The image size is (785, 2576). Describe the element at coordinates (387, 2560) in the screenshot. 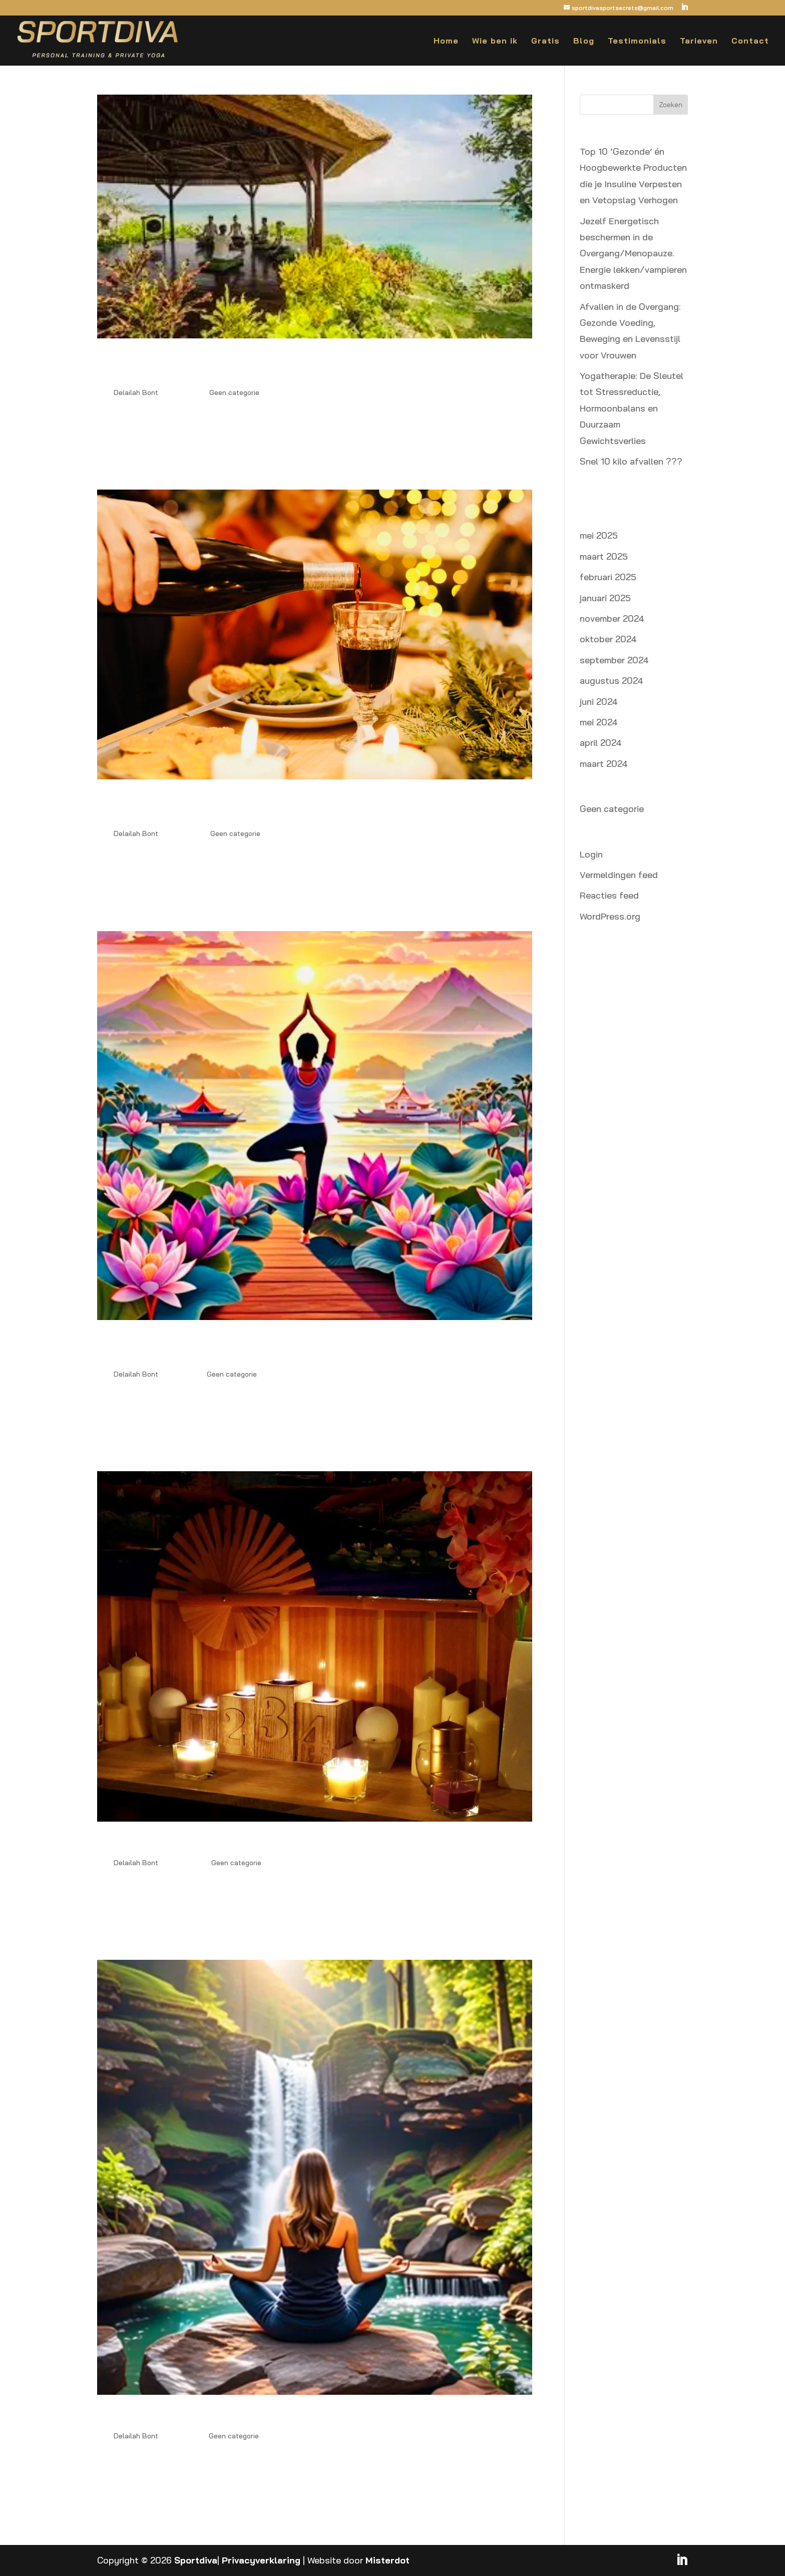

I see `Misterdot` at that location.